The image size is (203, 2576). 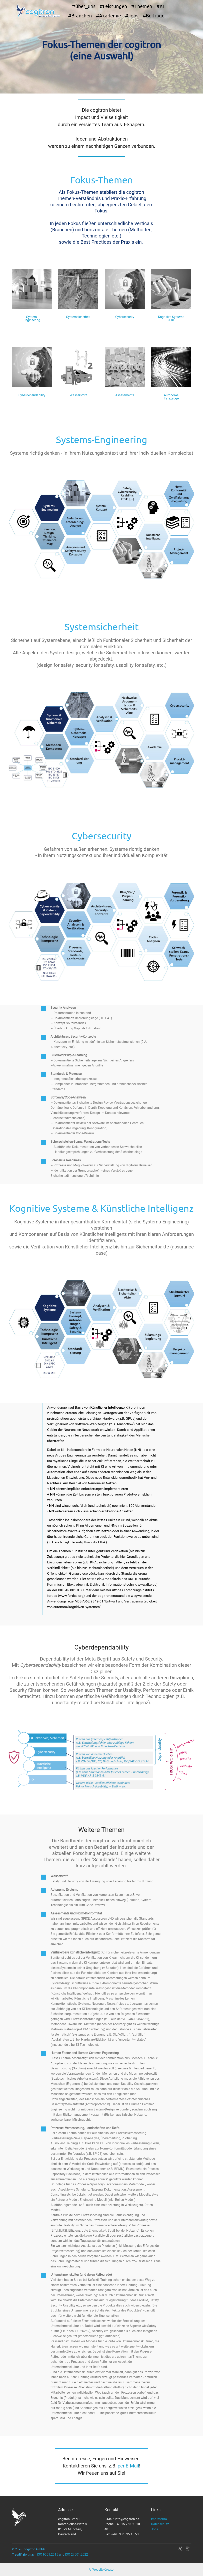 What do you see at coordinates (173, 16) in the screenshot?
I see `#Beiträge` at bounding box center [173, 16].